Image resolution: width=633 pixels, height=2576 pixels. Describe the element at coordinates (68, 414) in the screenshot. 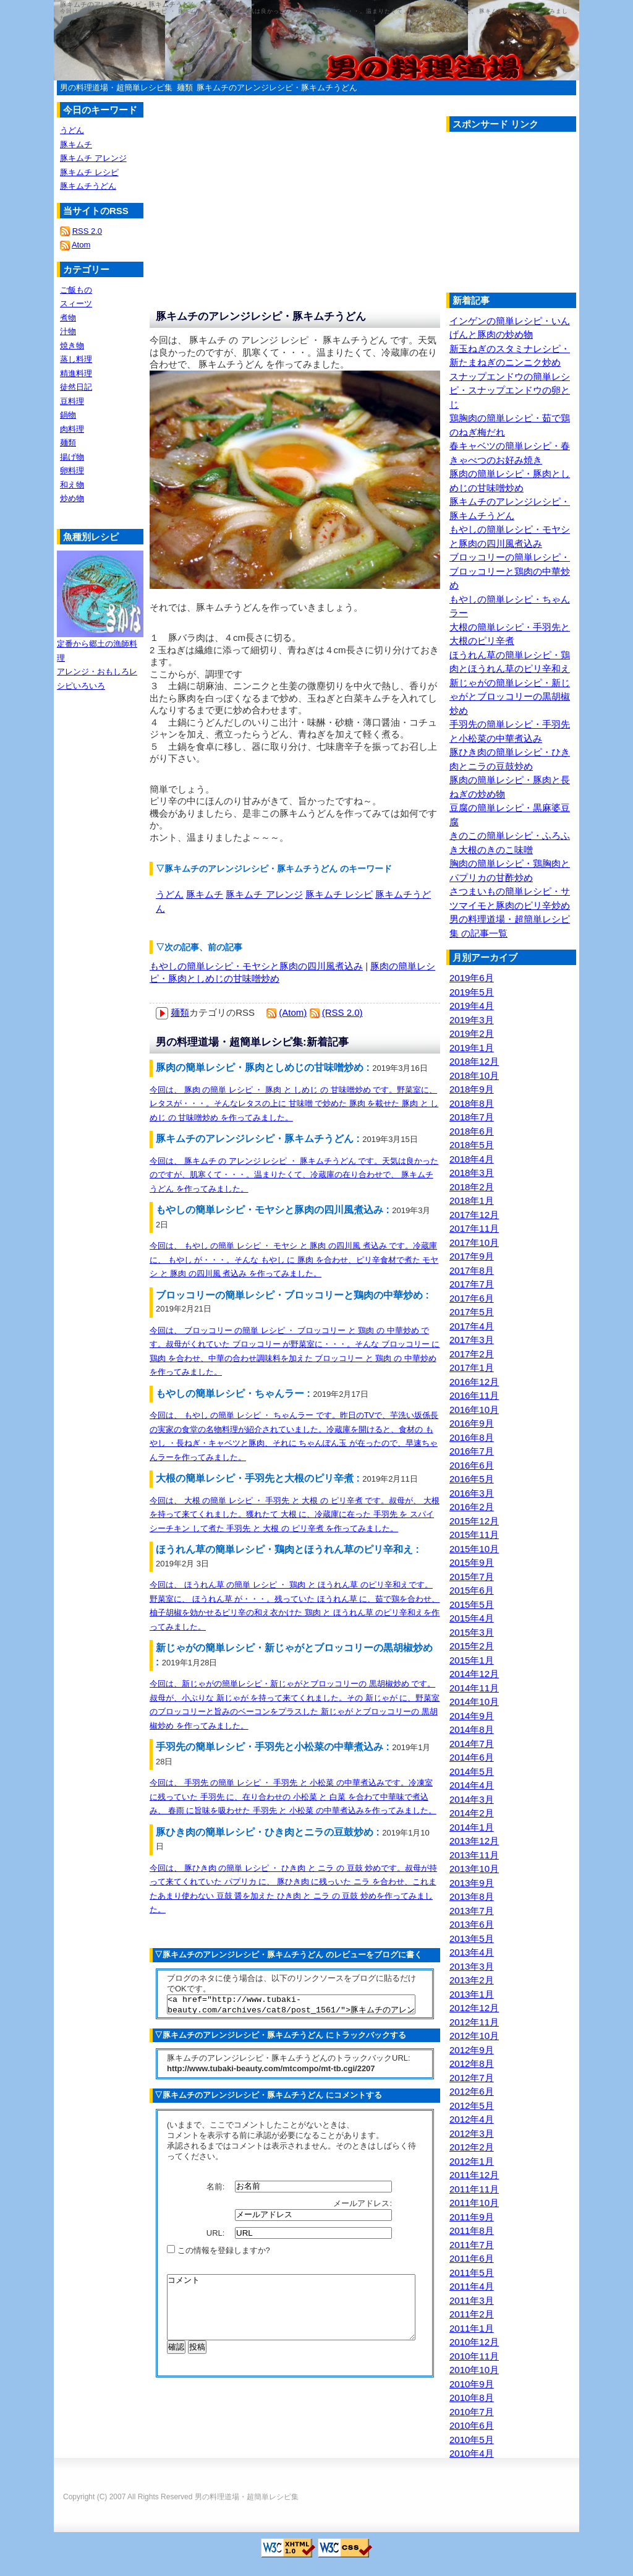

I see `鍋物` at that location.